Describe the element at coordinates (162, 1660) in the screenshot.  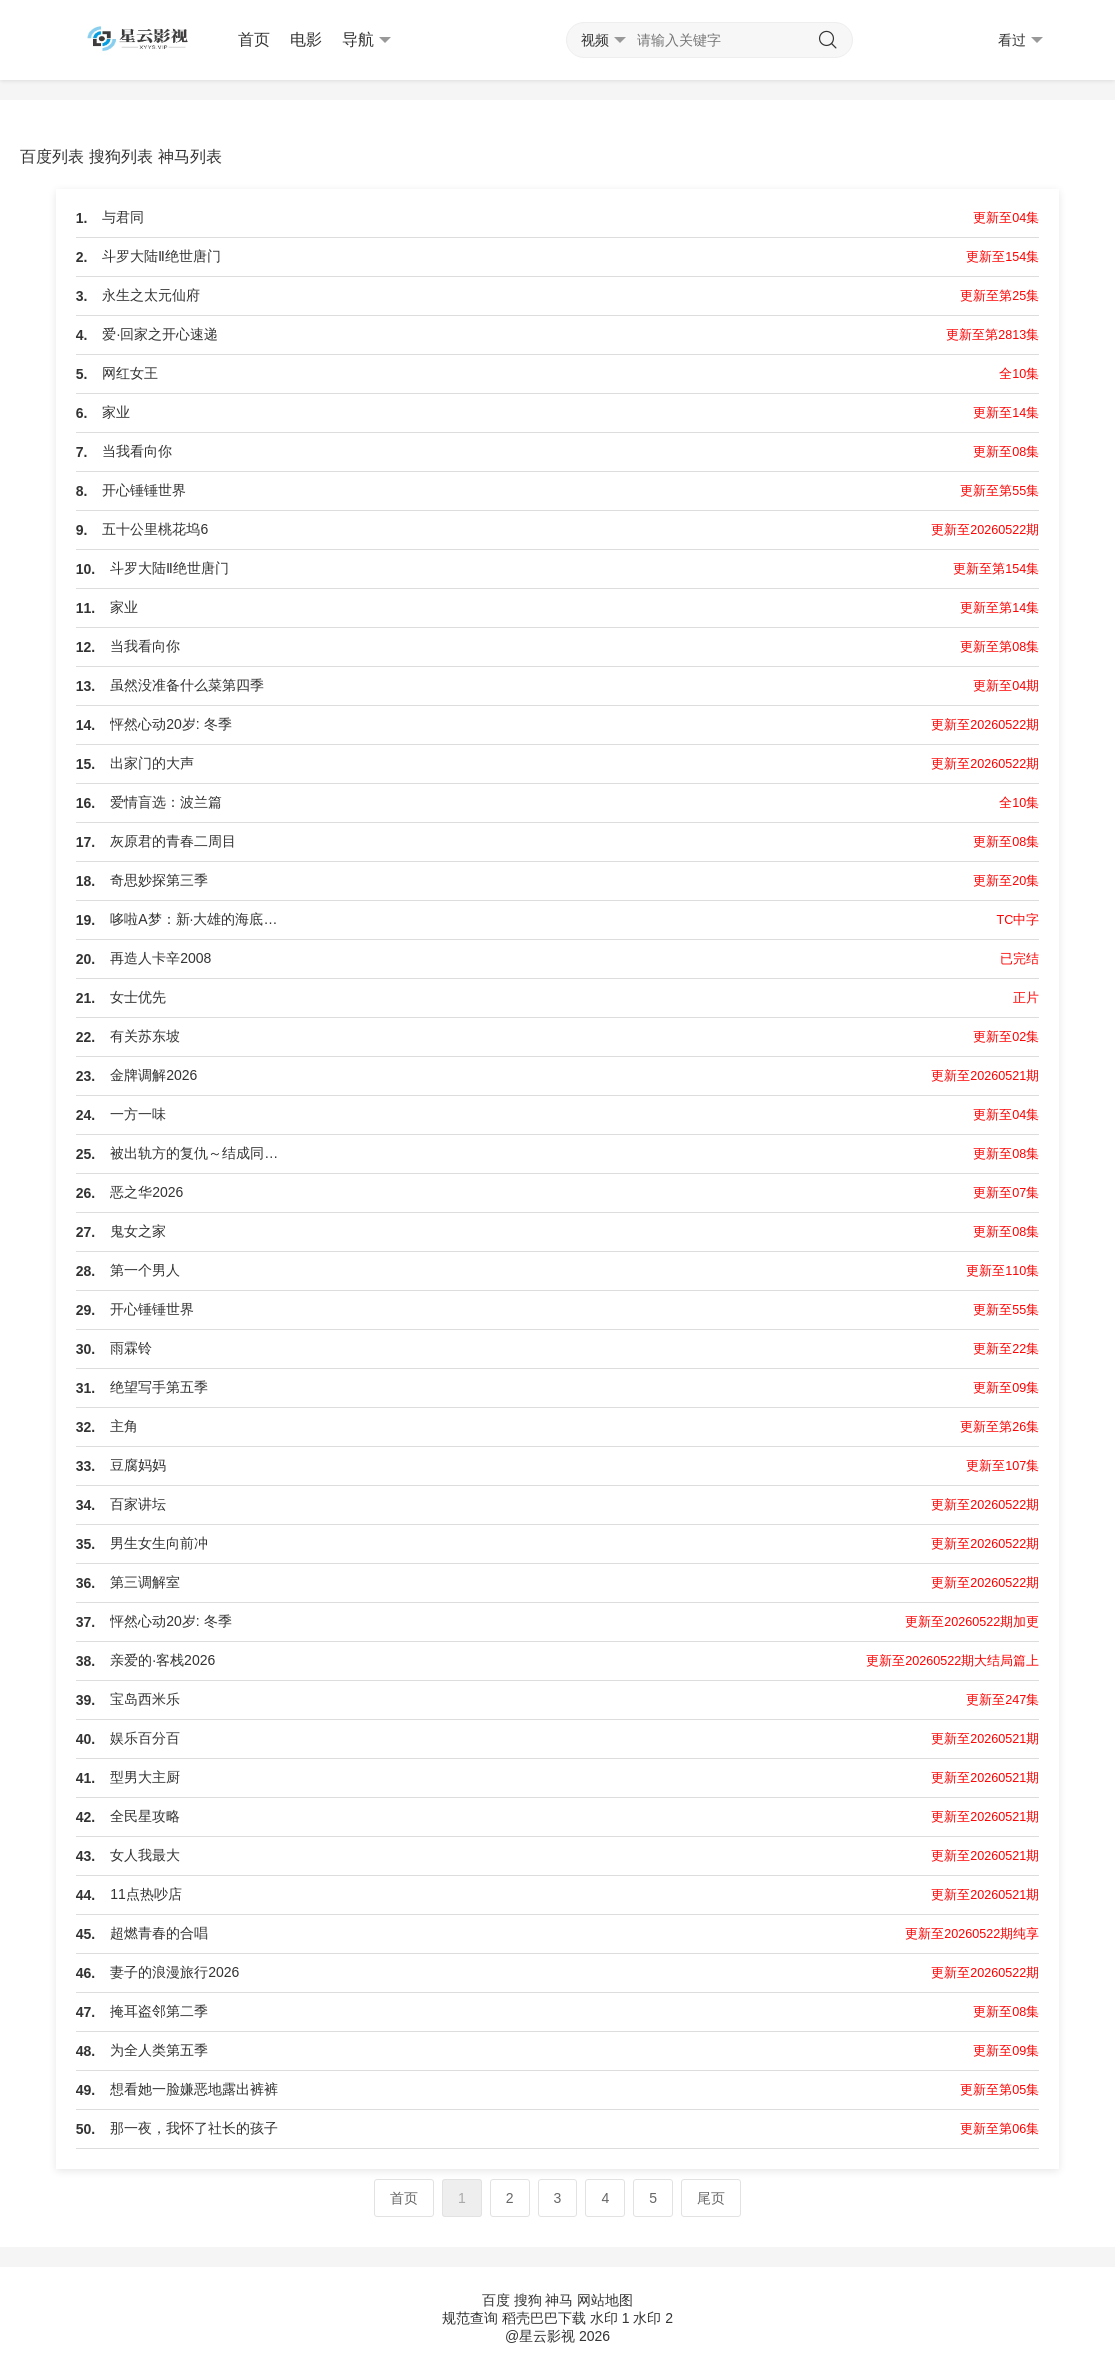
I see `亲爱的·客栈2026` at that location.